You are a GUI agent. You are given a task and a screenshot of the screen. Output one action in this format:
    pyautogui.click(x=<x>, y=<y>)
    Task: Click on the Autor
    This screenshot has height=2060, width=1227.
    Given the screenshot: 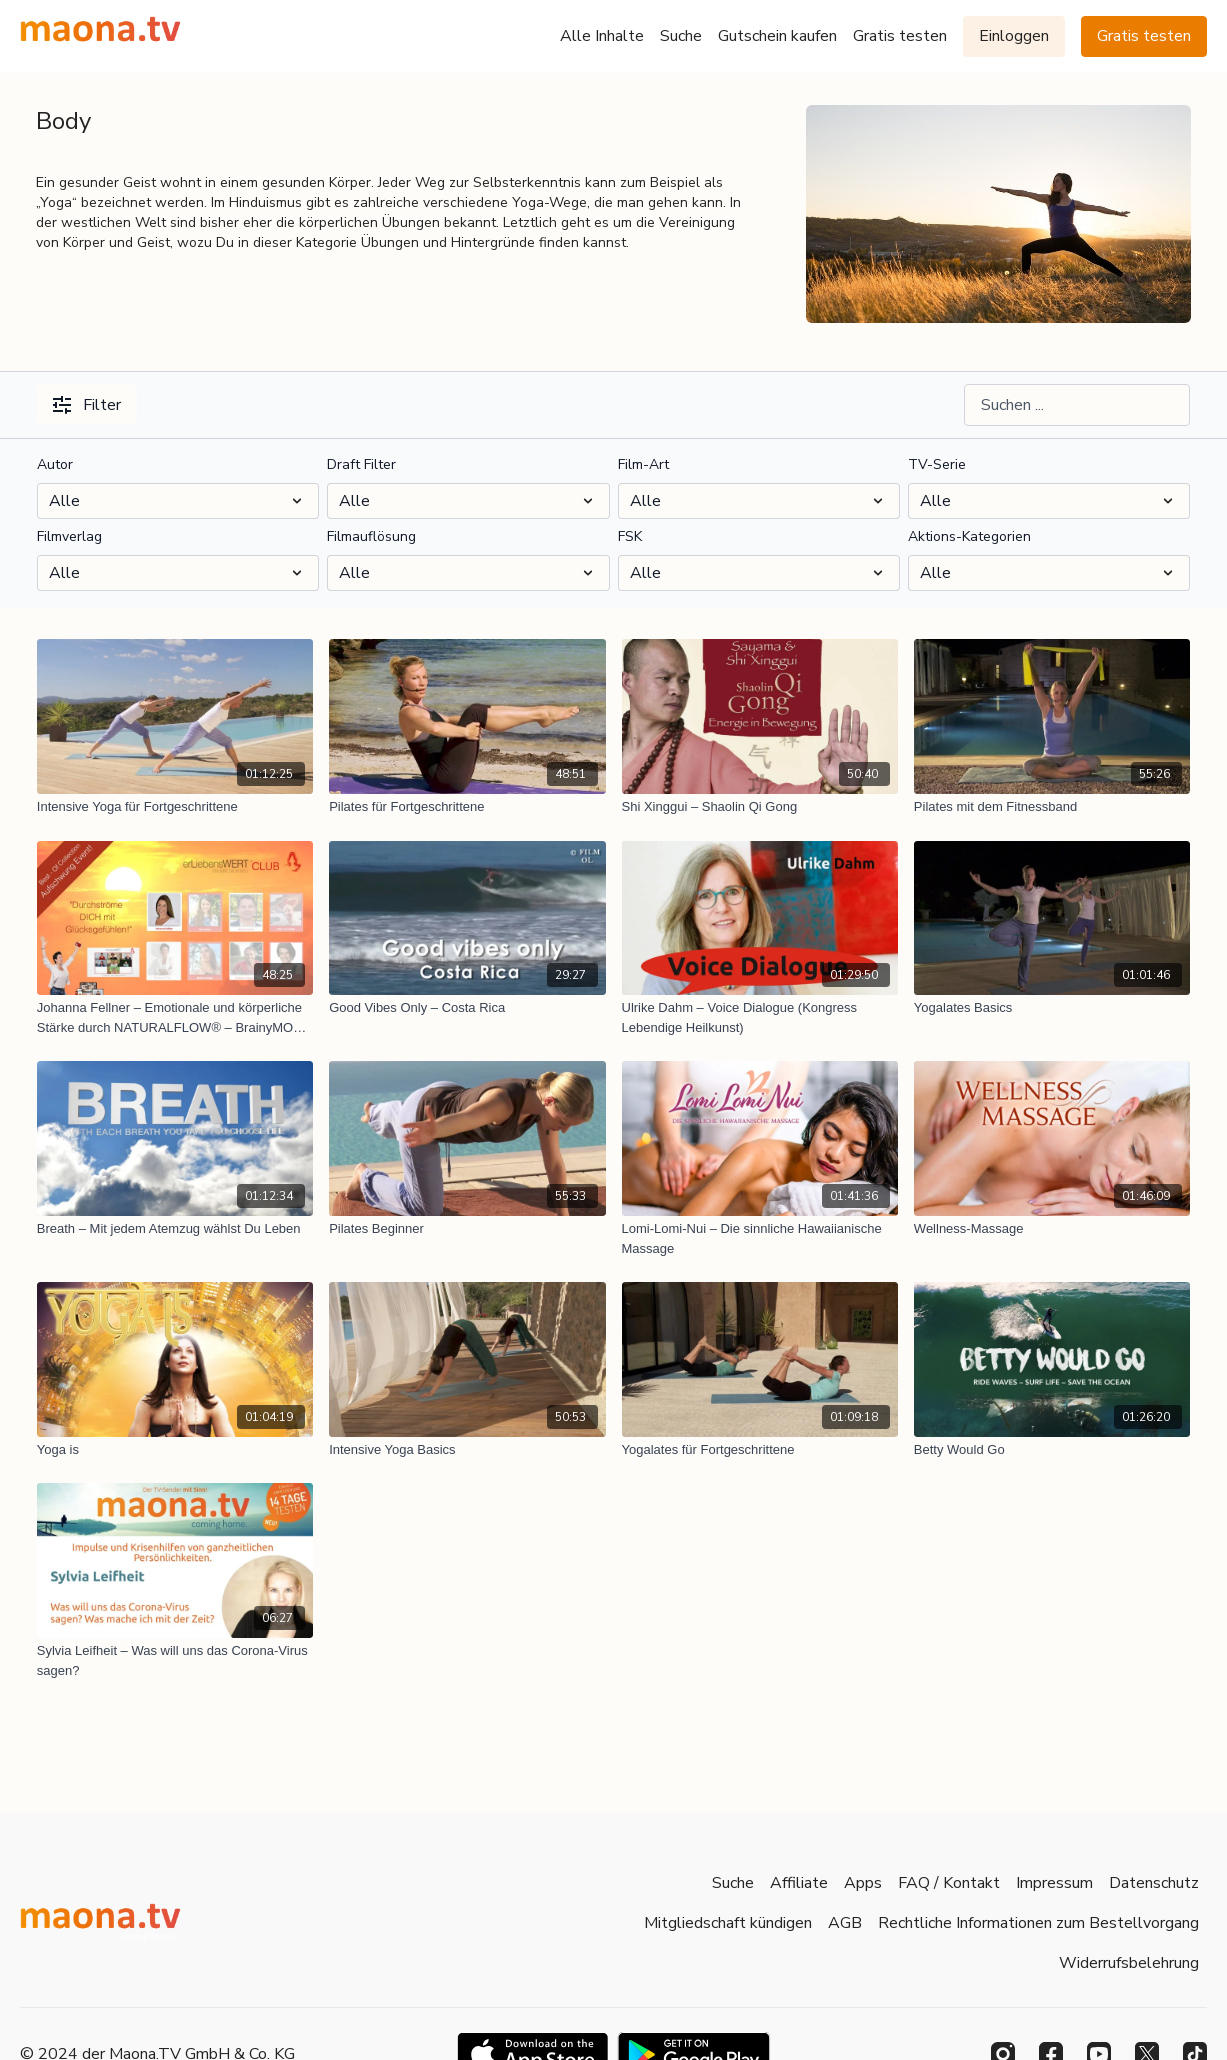 What is the action you would take?
    pyautogui.click(x=55, y=464)
    